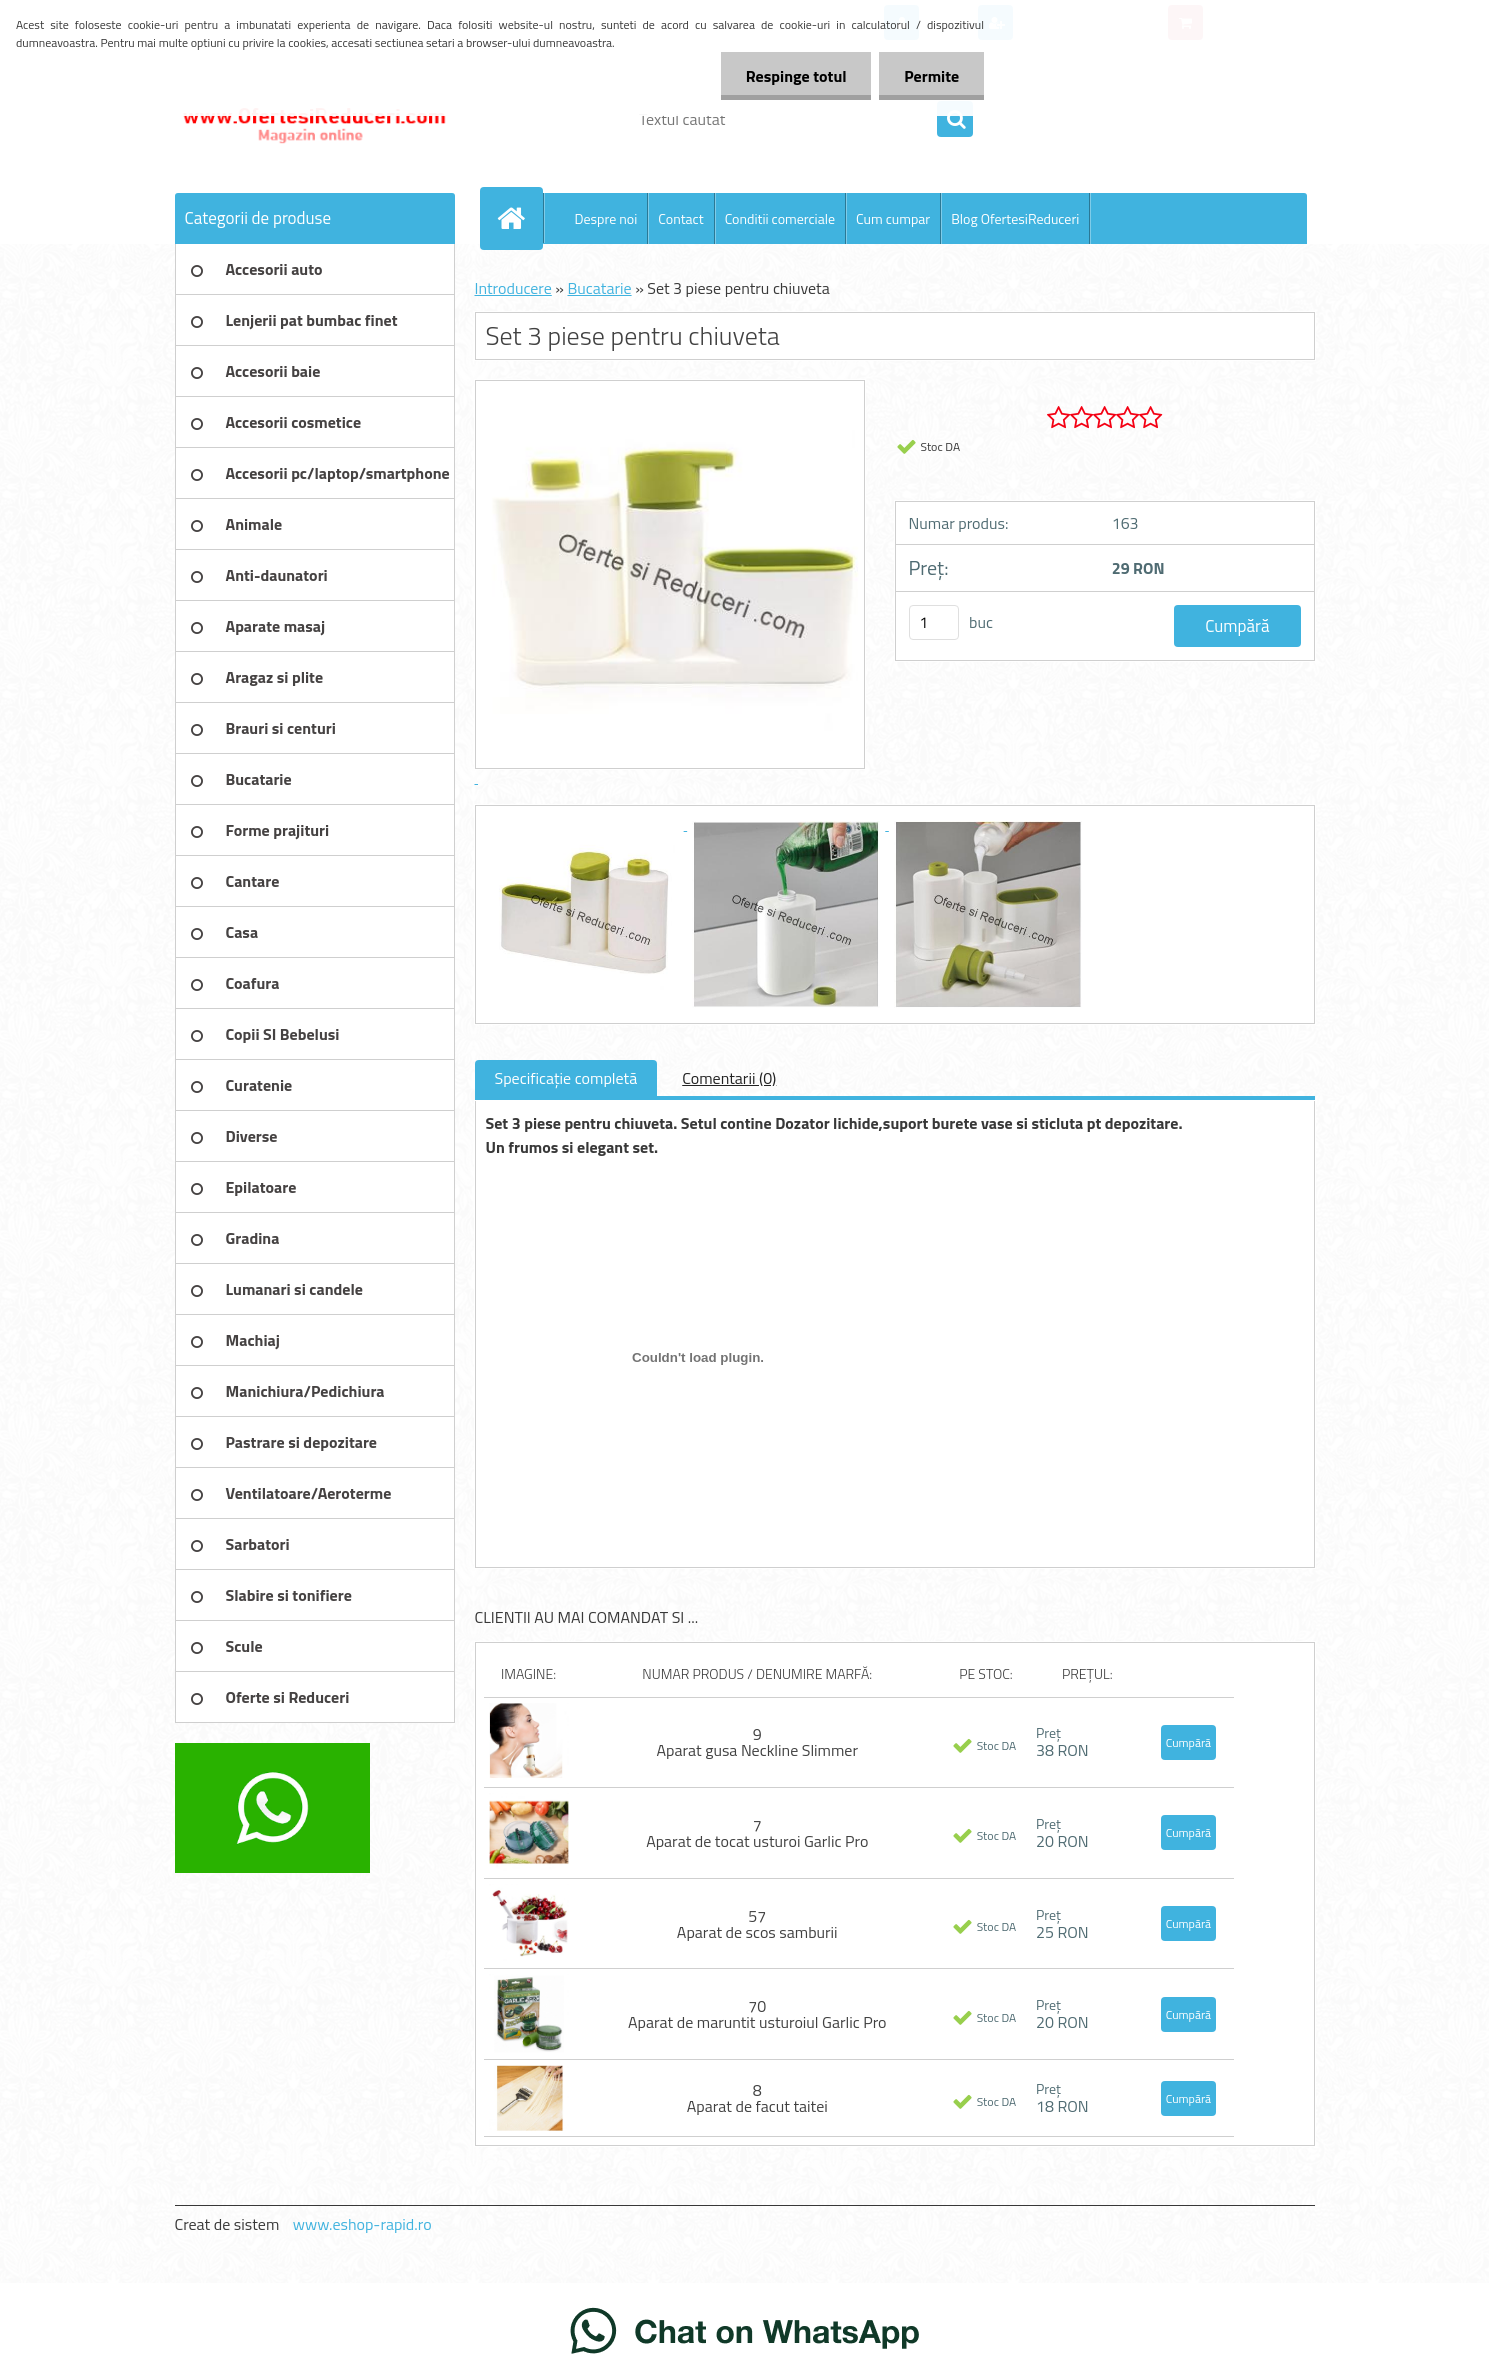  What do you see at coordinates (757, 2014) in the screenshot?
I see `70 Aparat de maruntit usturoiul Garlic Pro` at bounding box center [757, 2014].